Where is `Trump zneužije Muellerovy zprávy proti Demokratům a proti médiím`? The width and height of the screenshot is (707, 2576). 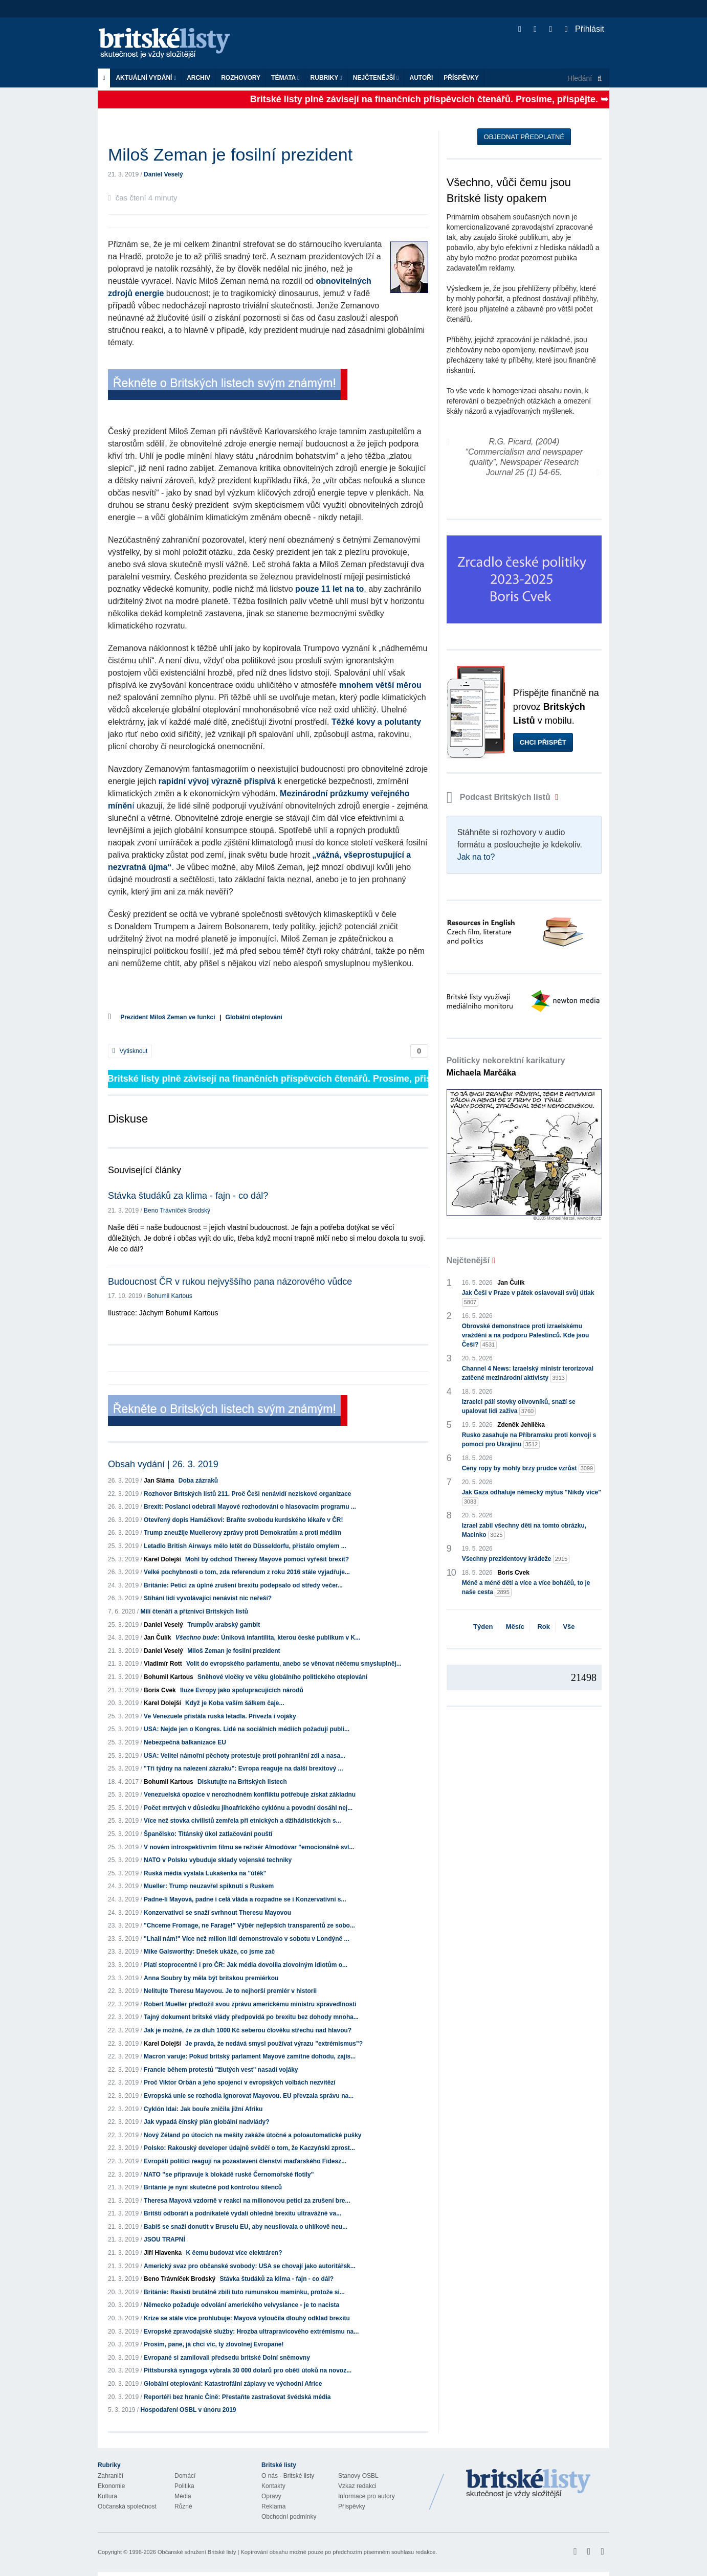
Trump zneužije Muellerovy zprávy proti Demokratům a proti médiím is located at coordinates (242, 1532).